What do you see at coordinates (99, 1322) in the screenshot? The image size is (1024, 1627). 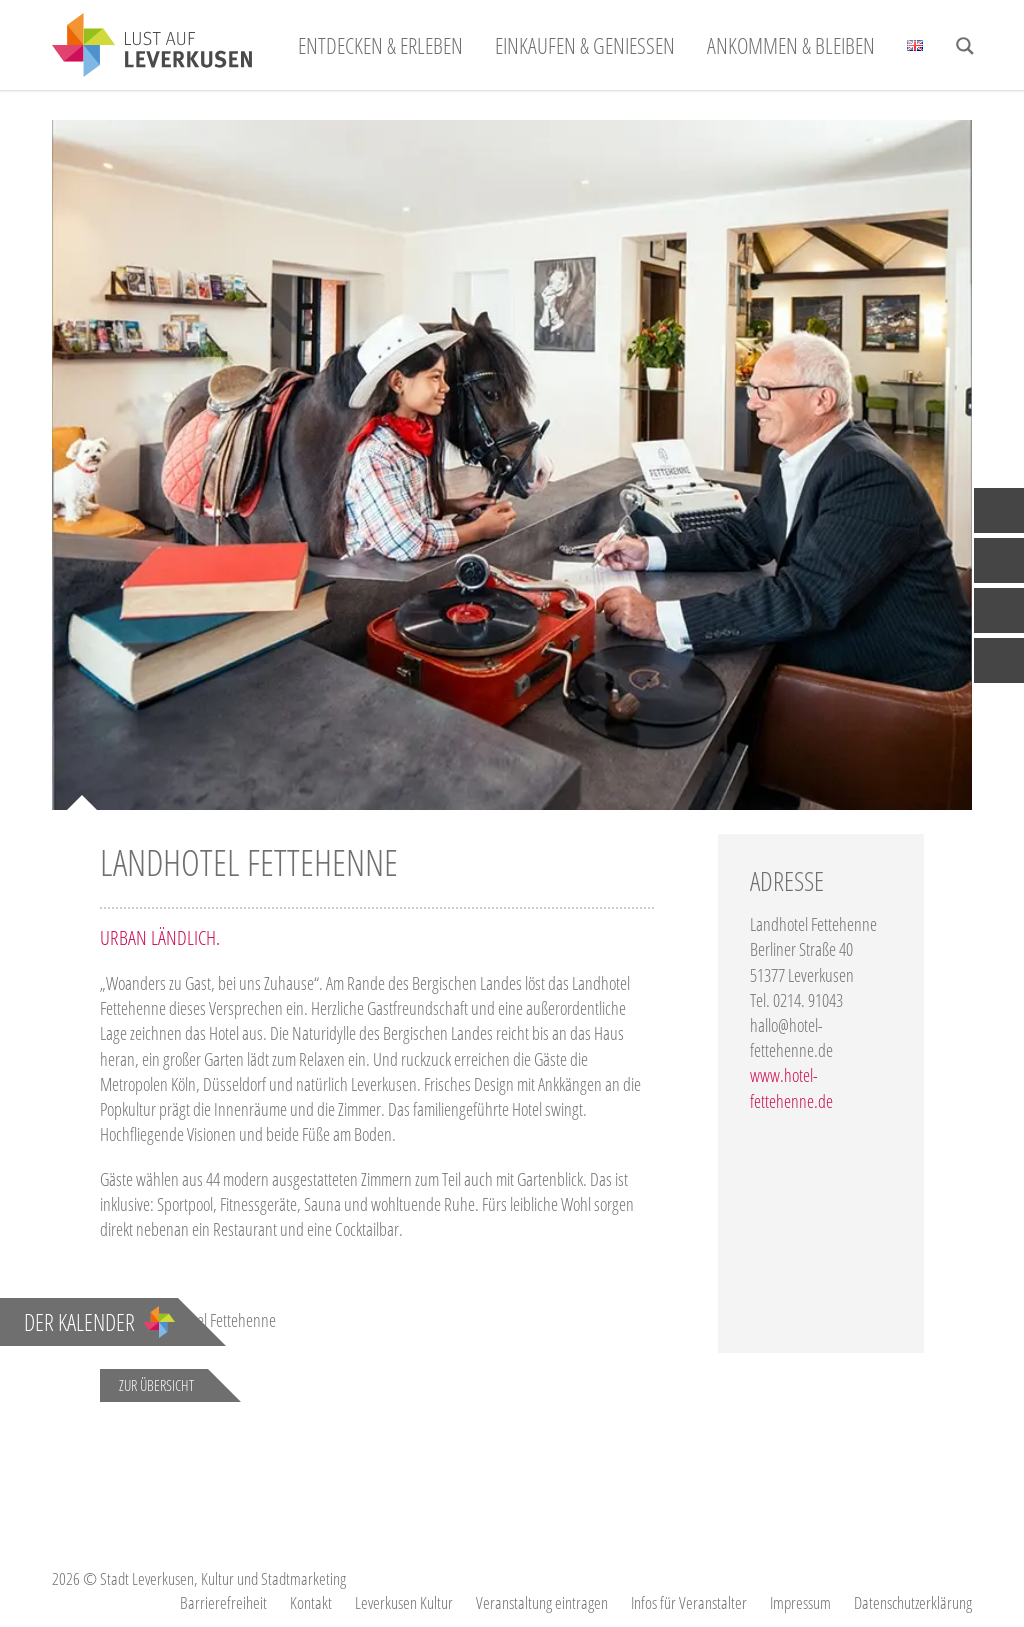 I see `Der Kalender` at bounding box center [99, 1322].